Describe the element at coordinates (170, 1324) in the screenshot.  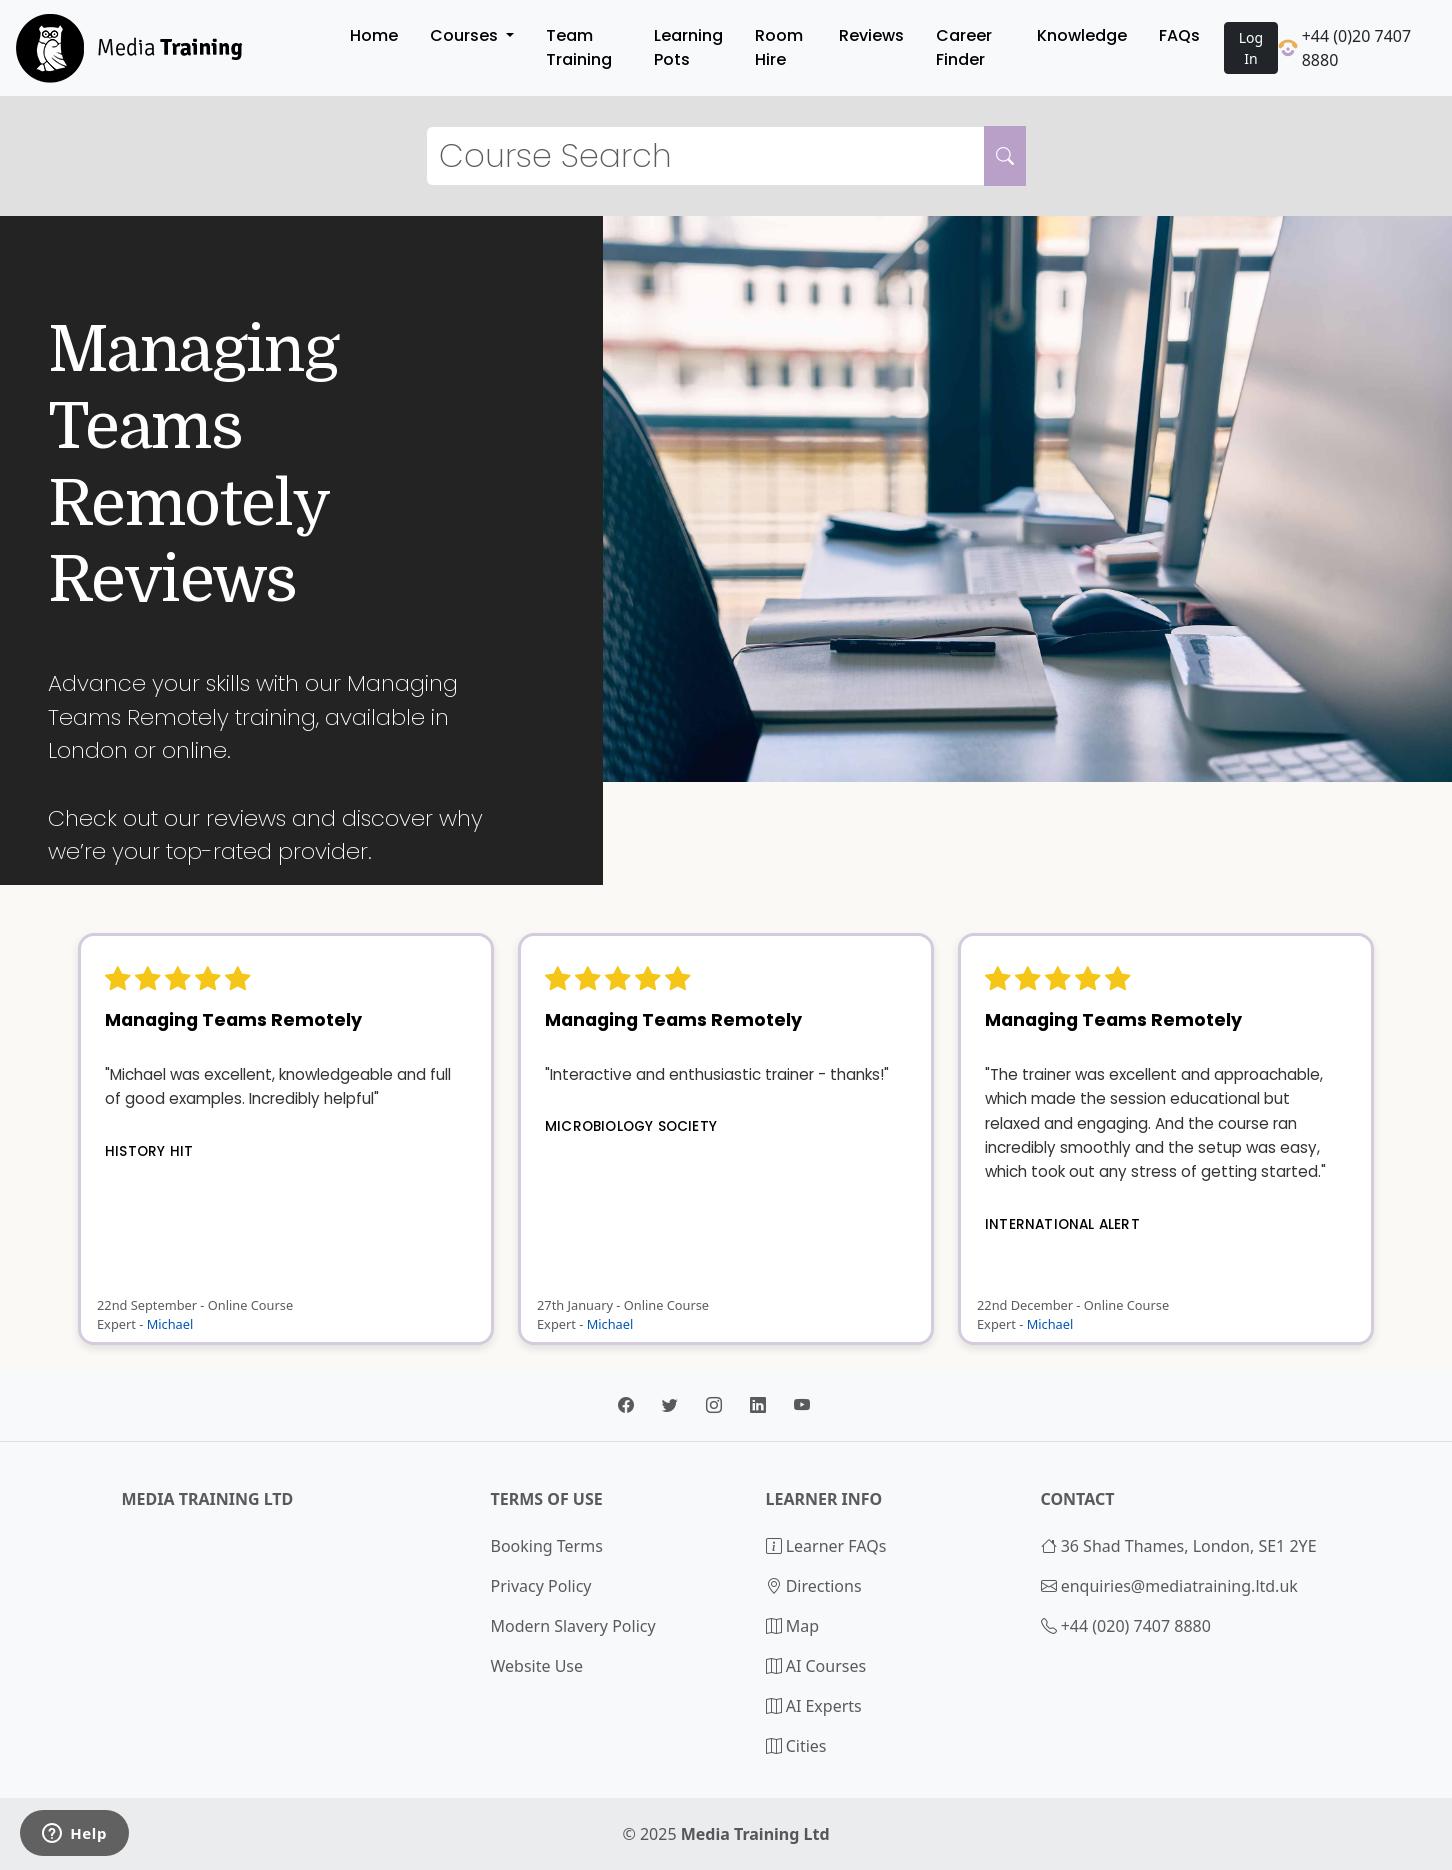
I see `Michael` at that location.